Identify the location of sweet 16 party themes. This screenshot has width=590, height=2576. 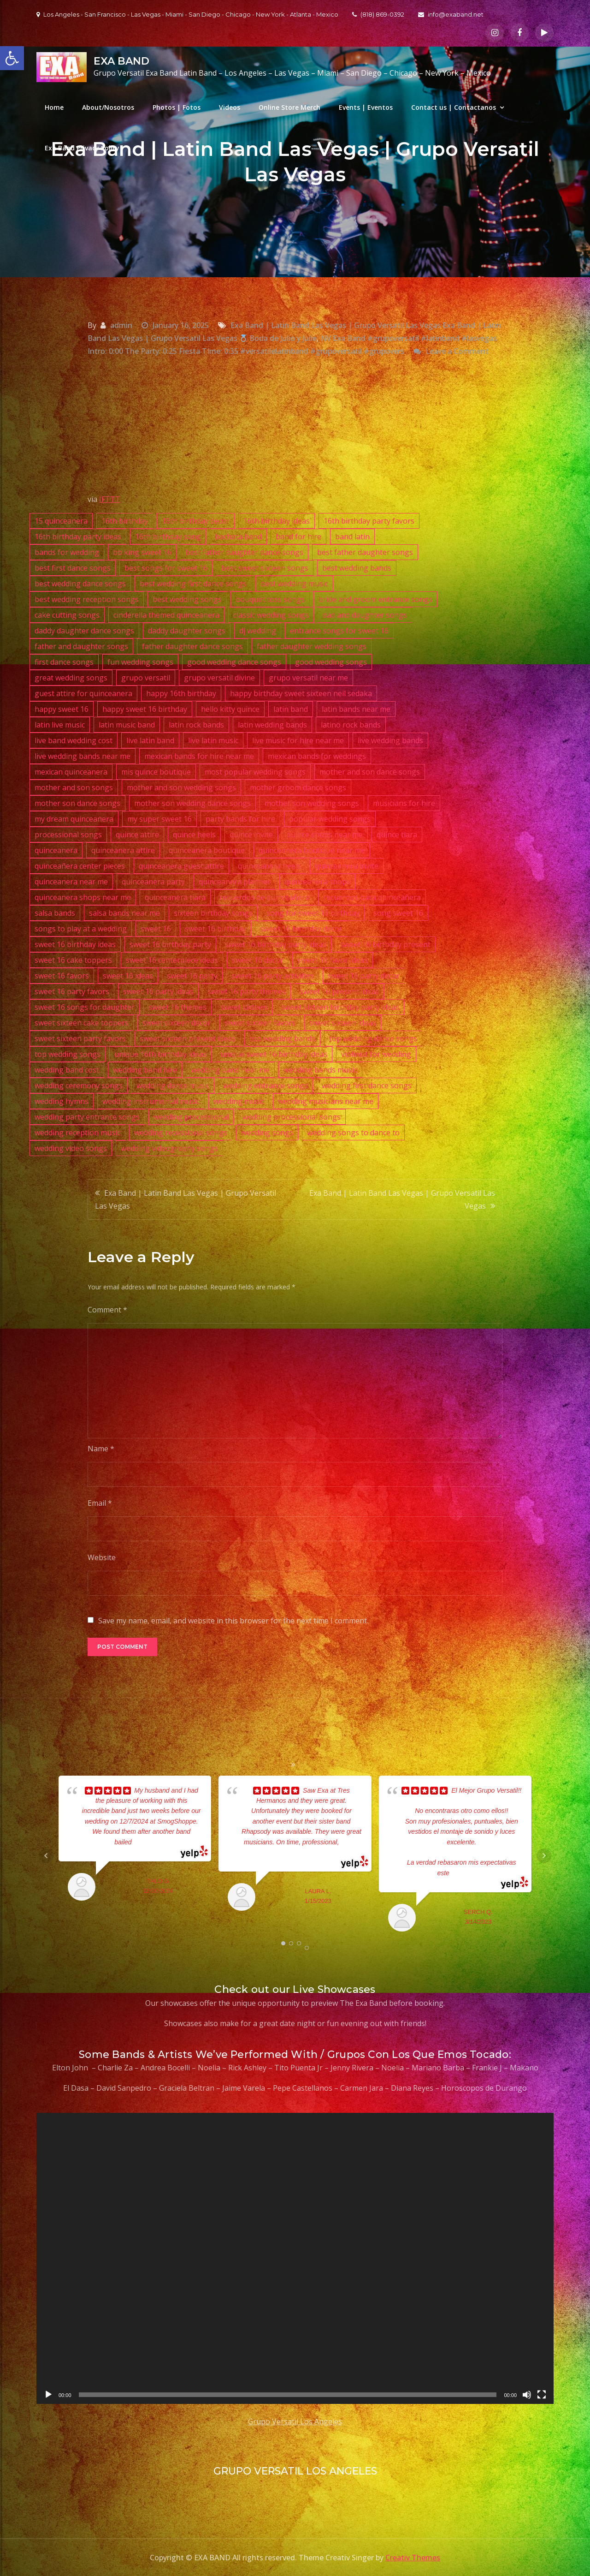
(246, 991).